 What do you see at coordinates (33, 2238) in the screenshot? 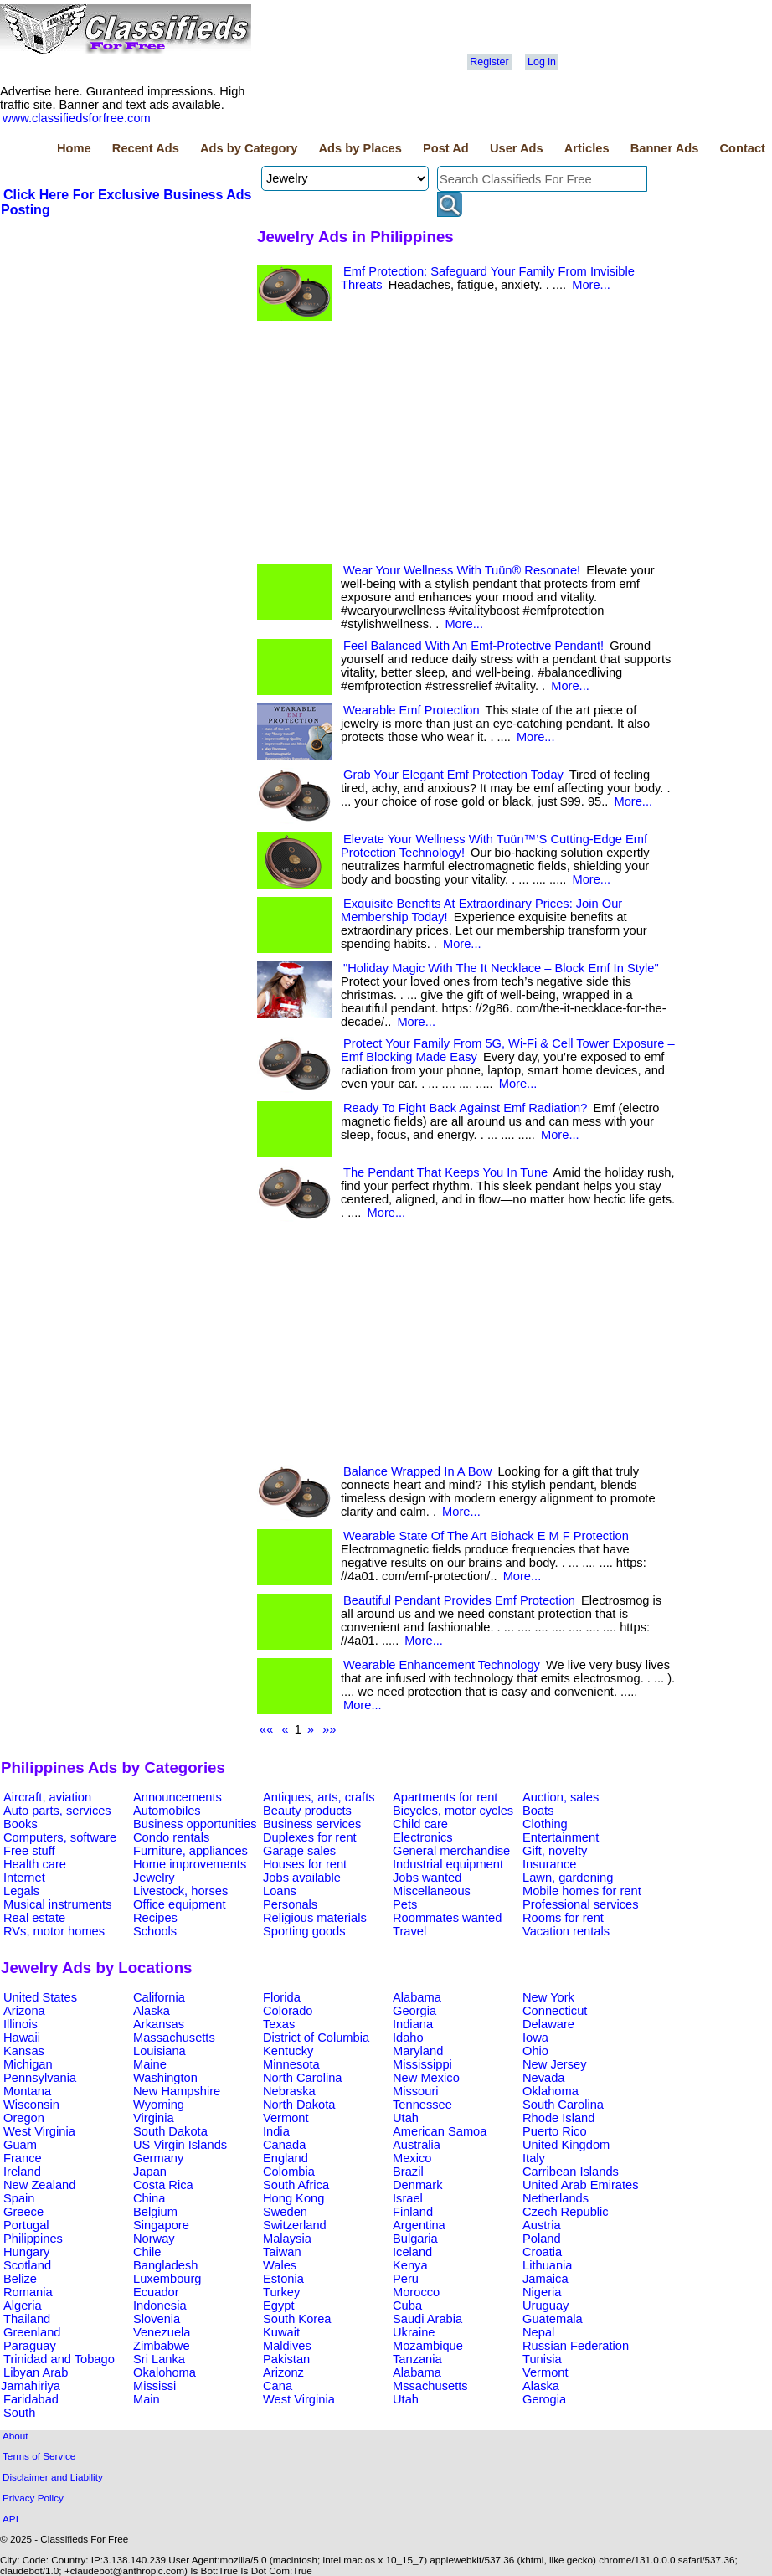
I see `Philippines` at bounding box center [33, 2238].